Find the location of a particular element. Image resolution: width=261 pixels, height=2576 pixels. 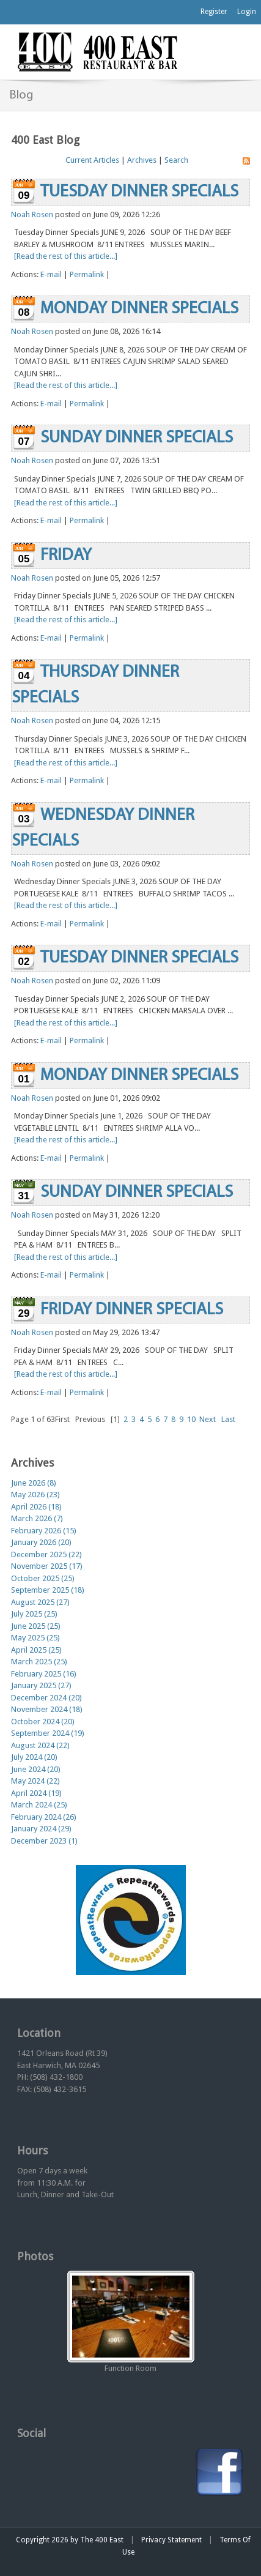

April 2026 (18) is located at coordinates (36, 1506).